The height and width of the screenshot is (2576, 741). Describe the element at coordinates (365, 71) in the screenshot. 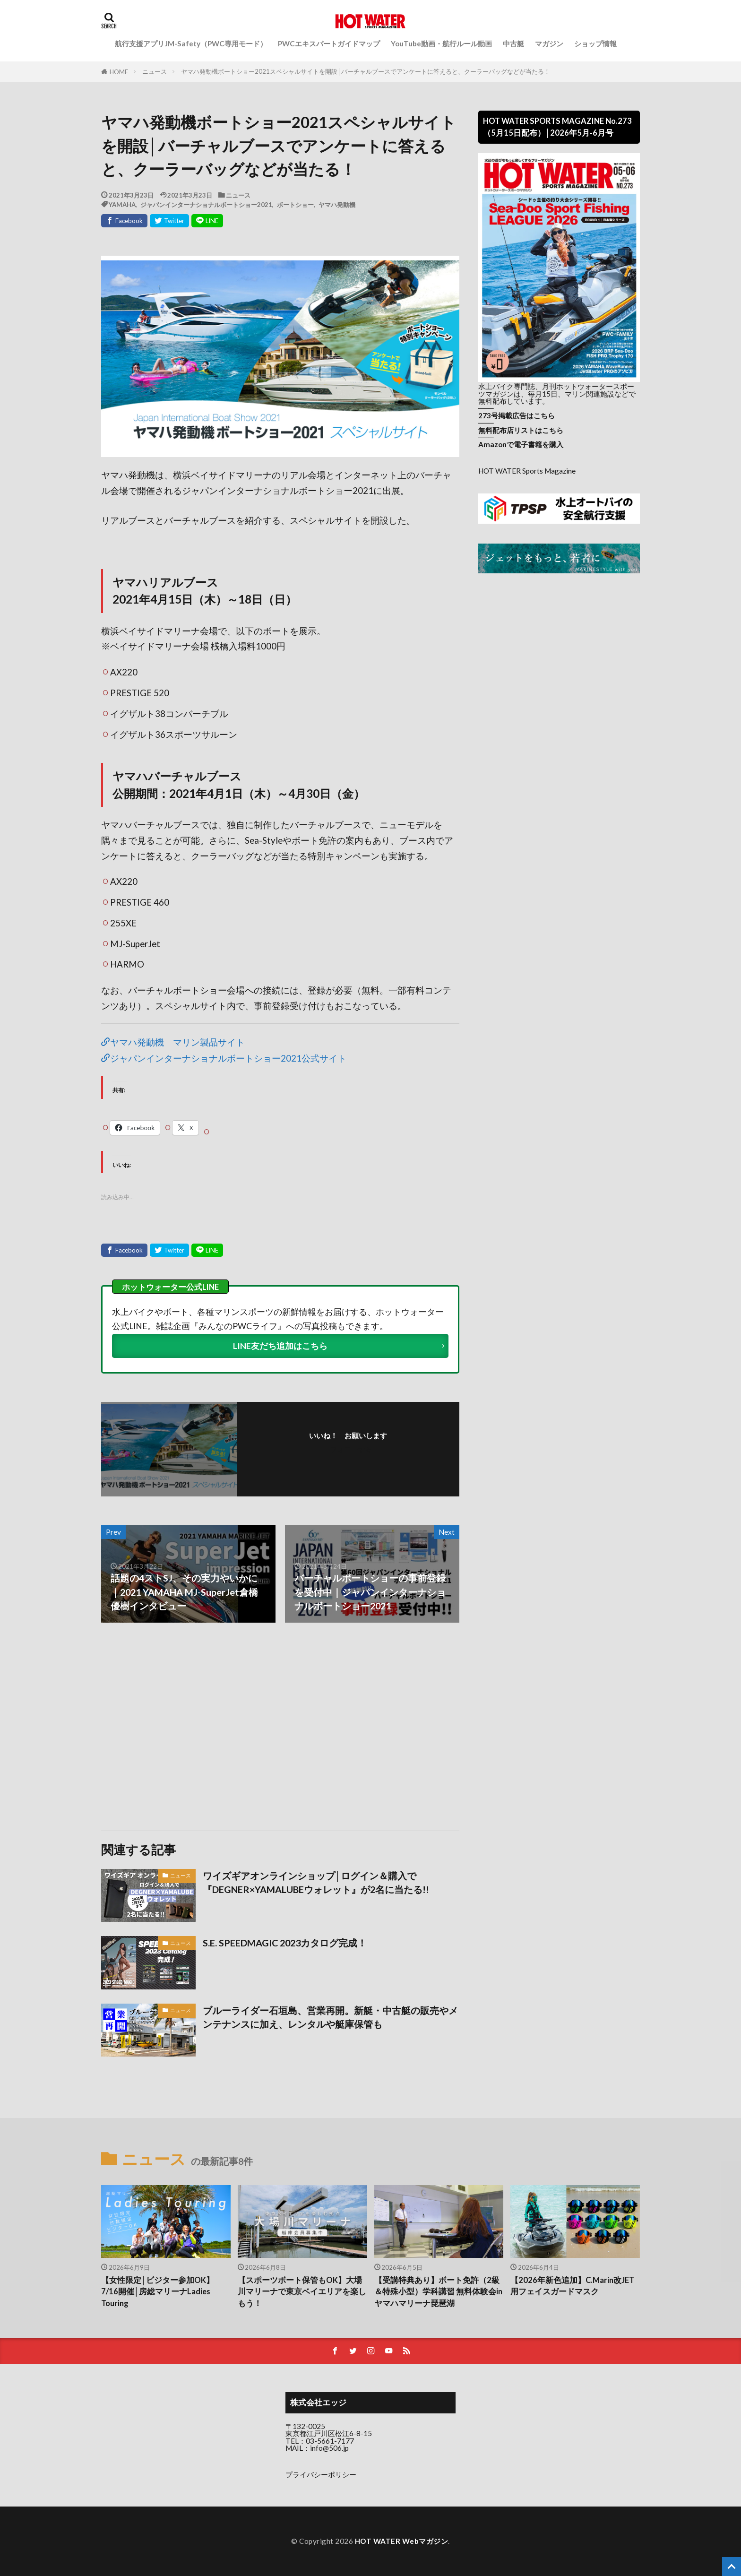

I see `ヤマハ発動機ボートショー2021スペシャルサイトを開設│バーチャルブースでアンケートに答えると、クーラーバッグなどが当たる！` at that location.